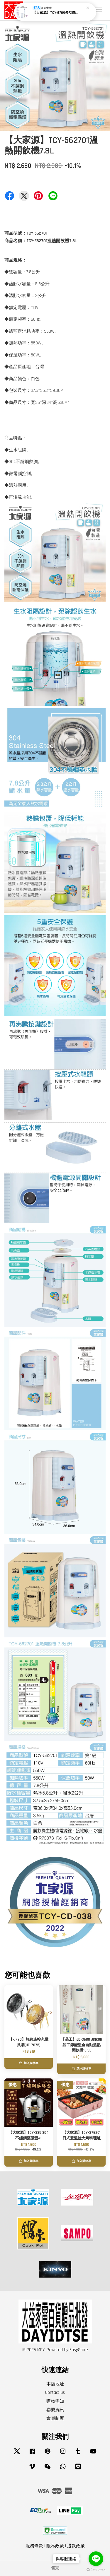 The width and height of the screenshot is (110, 2576). I want to click on 服務條款, so click(34, 2546).